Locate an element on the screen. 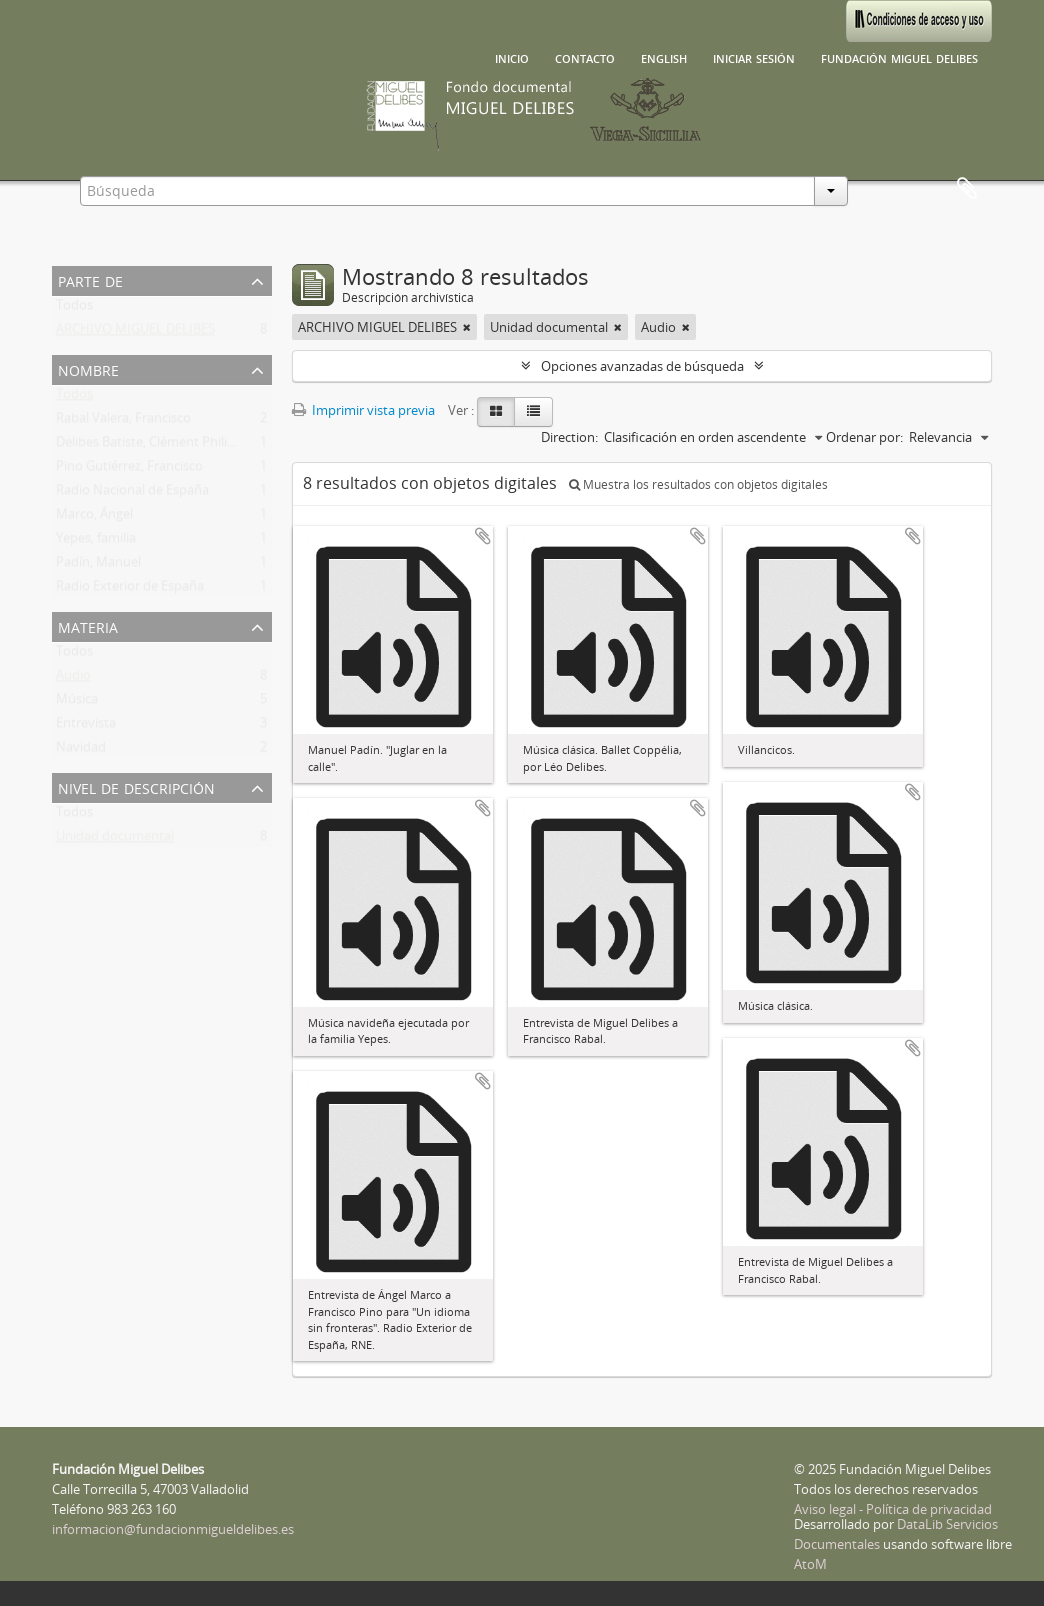 The width and height of the screenshot is (1044, 1606). ARCHIVO MIGUEL DELIBES is located at coordinates (135, 333).